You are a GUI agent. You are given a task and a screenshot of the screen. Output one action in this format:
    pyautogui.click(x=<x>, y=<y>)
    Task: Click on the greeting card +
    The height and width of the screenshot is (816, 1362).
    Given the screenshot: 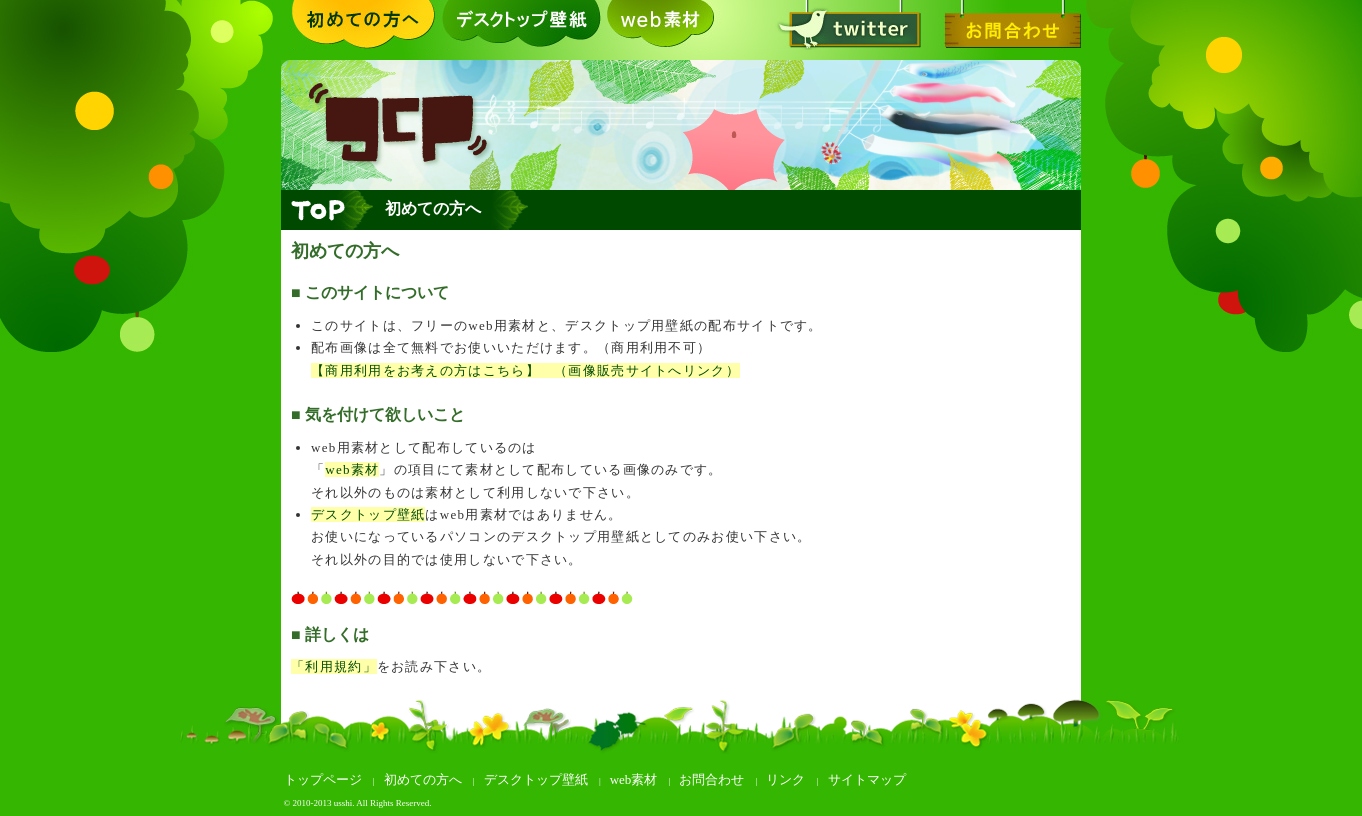 What is the action you would take?
    pyautogui.click(x=681, y=125)
    